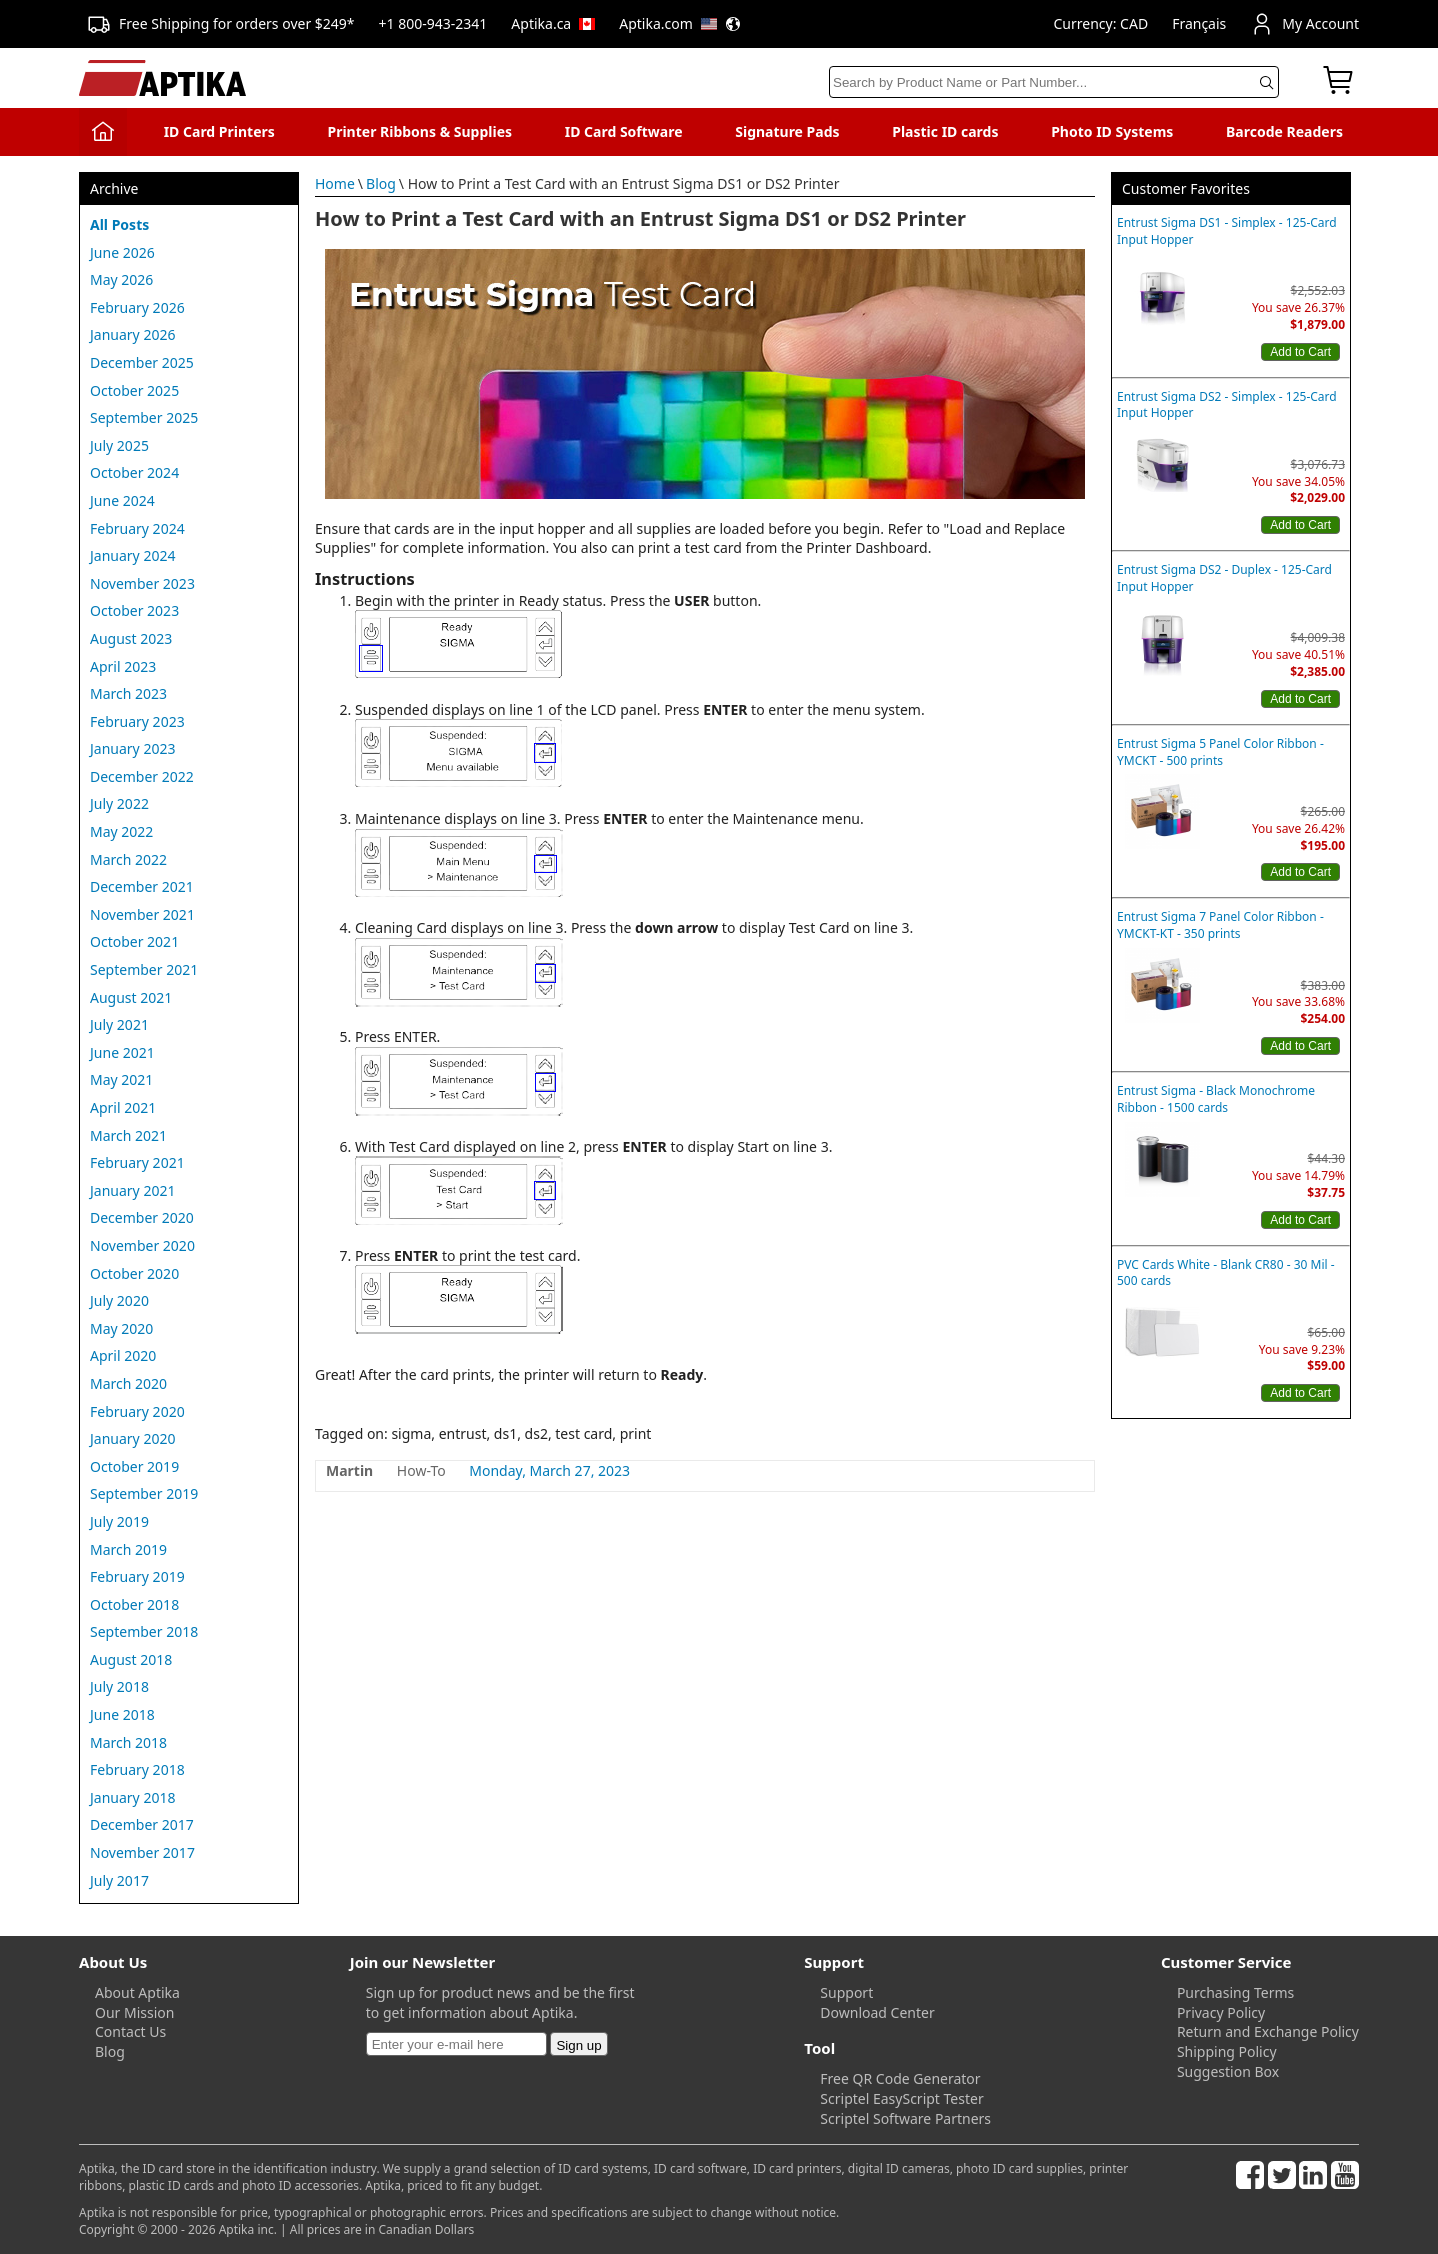  I want to click on March 2020, so click(128, 1383).